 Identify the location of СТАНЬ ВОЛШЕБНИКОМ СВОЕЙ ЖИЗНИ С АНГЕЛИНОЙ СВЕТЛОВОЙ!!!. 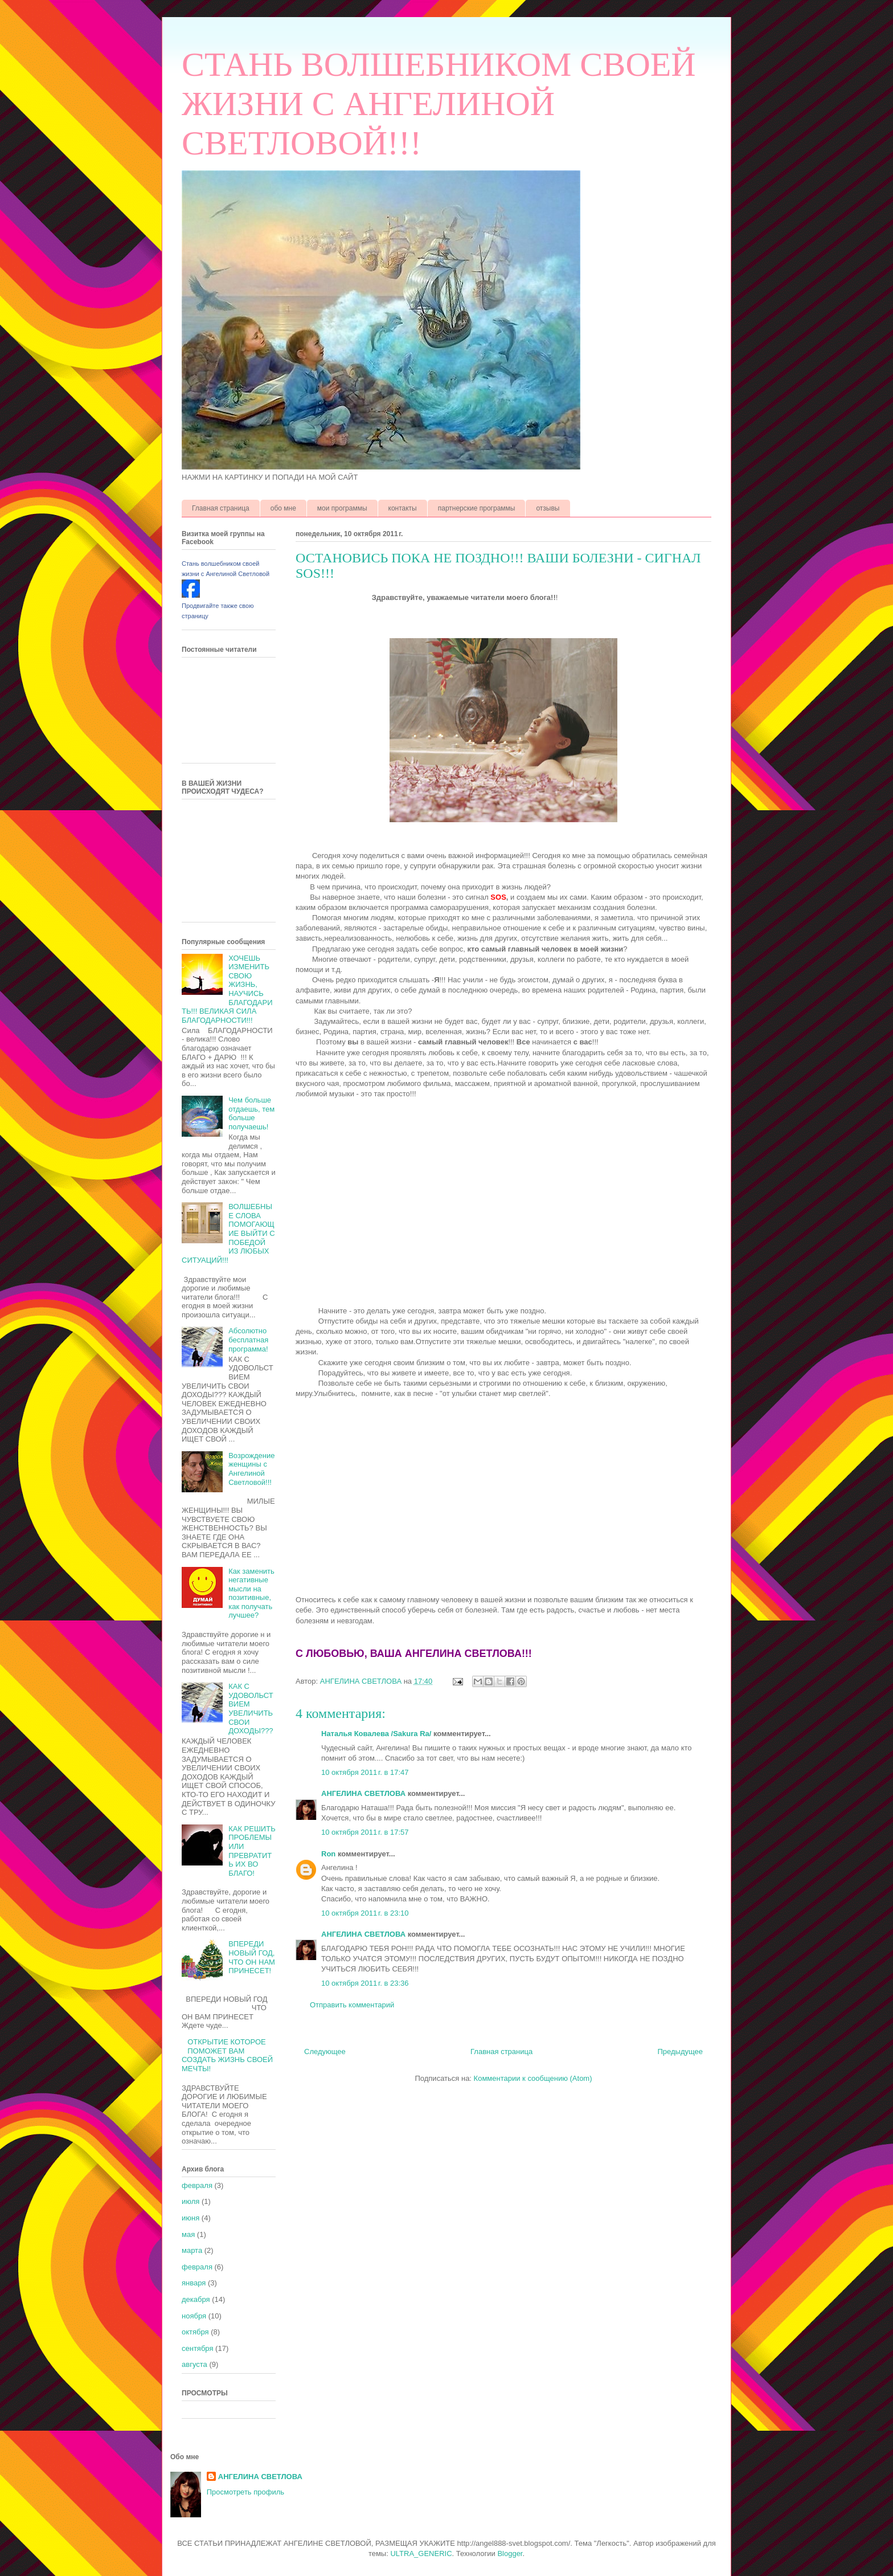
(439, 104).